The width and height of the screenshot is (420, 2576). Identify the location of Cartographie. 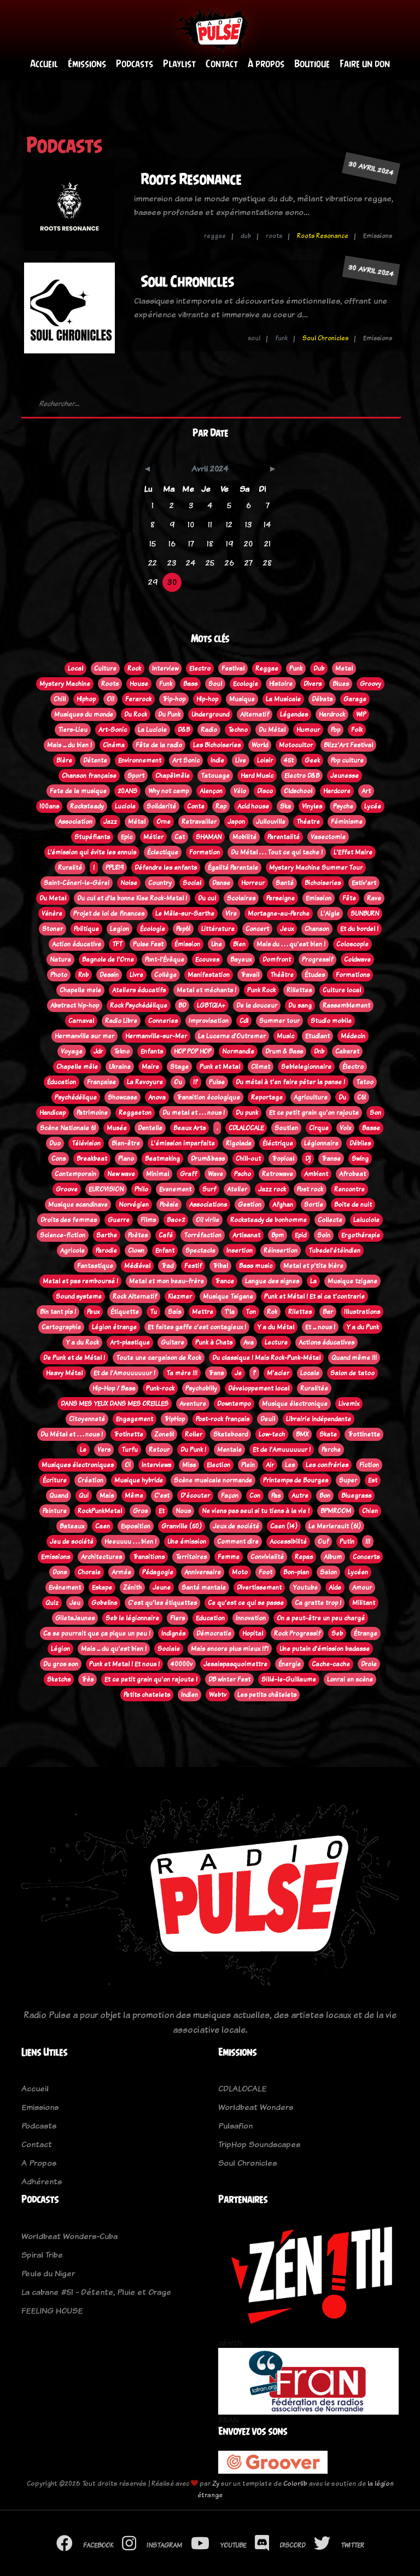
(61, 1327).